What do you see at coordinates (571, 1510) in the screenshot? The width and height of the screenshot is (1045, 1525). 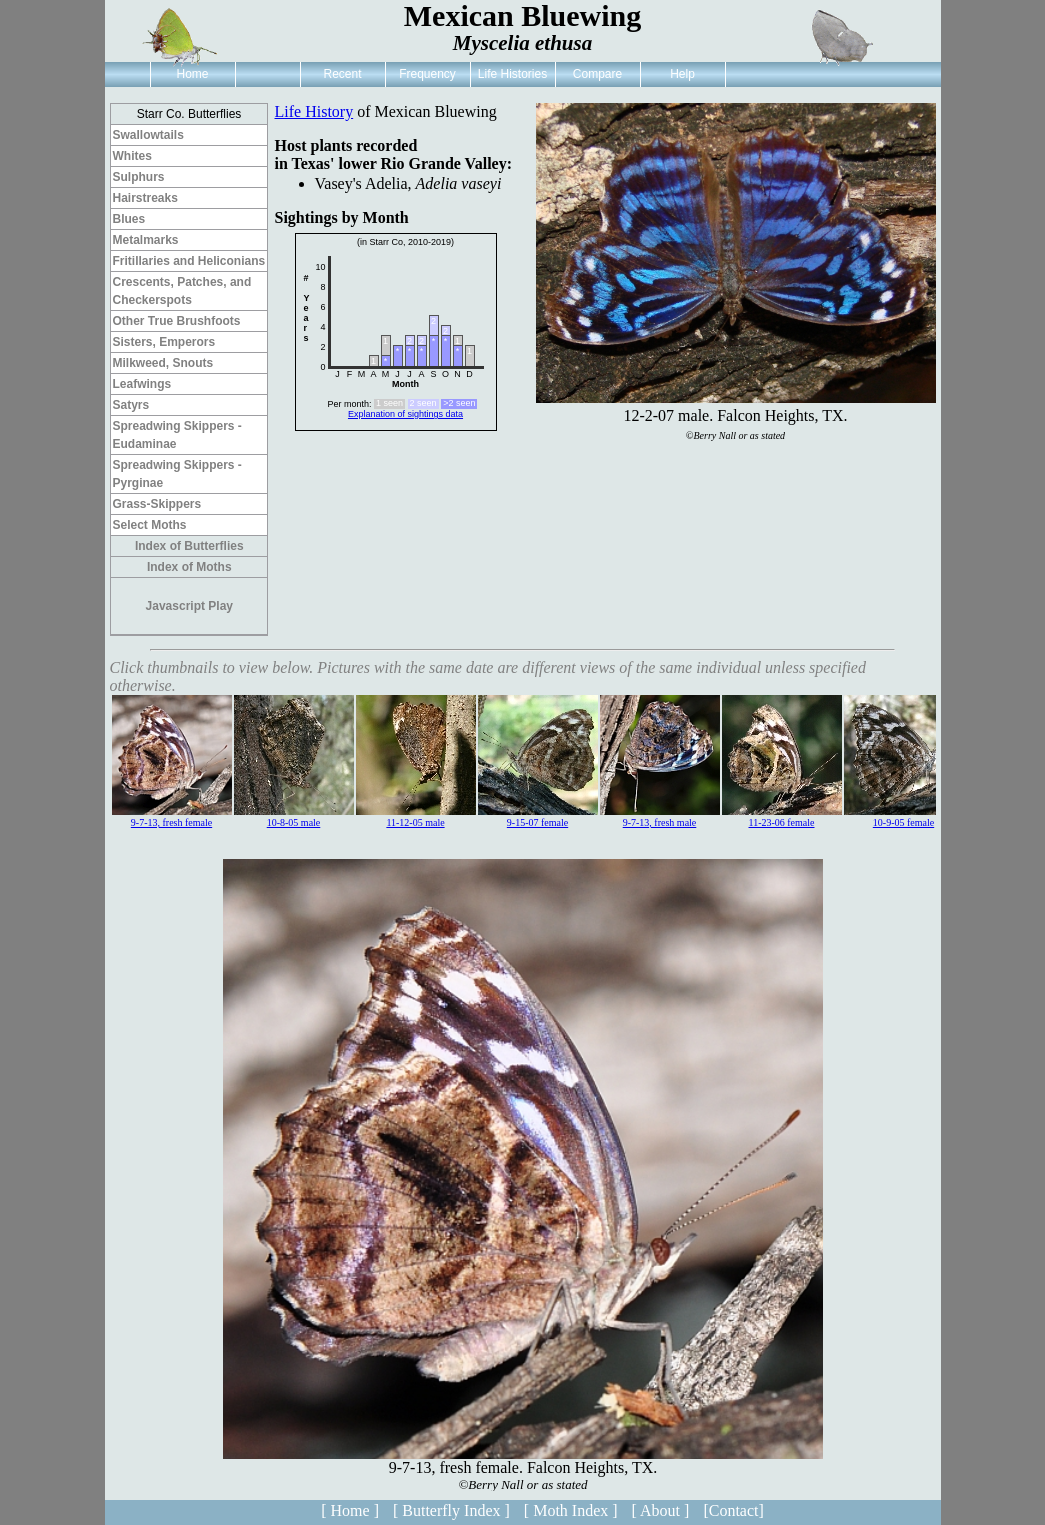 I see `[ Moth Index ]` at bounding box center [571, 1510].